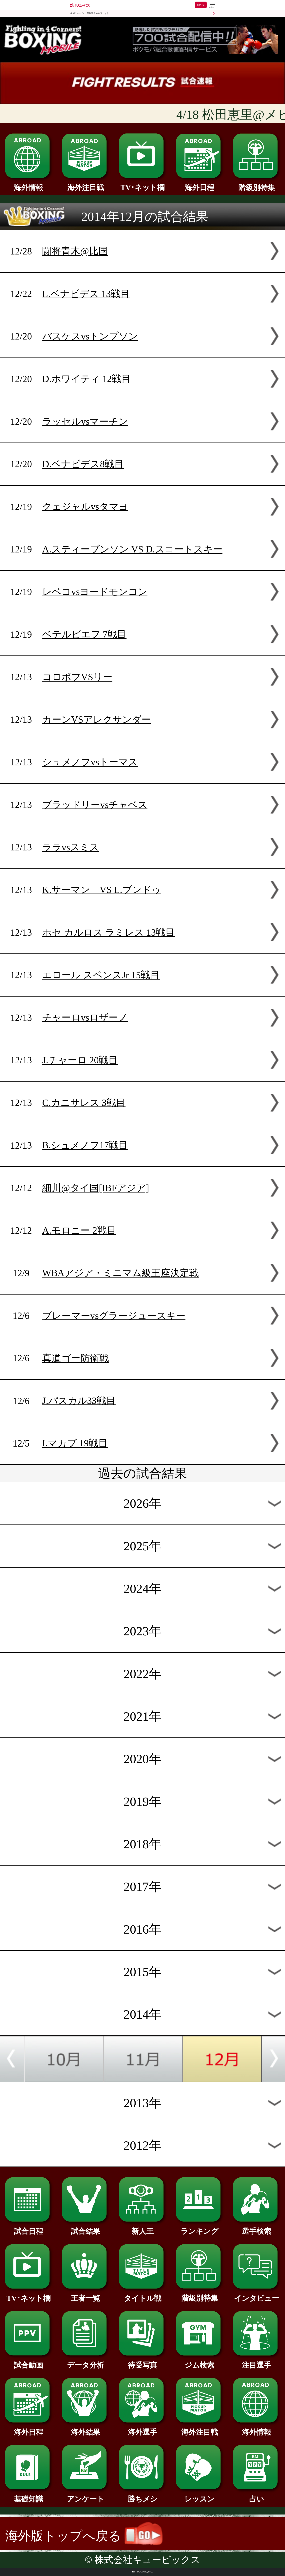  Describe the element at coordinates (85, 2227) in the screenshot. I see `試合結果` at that location.